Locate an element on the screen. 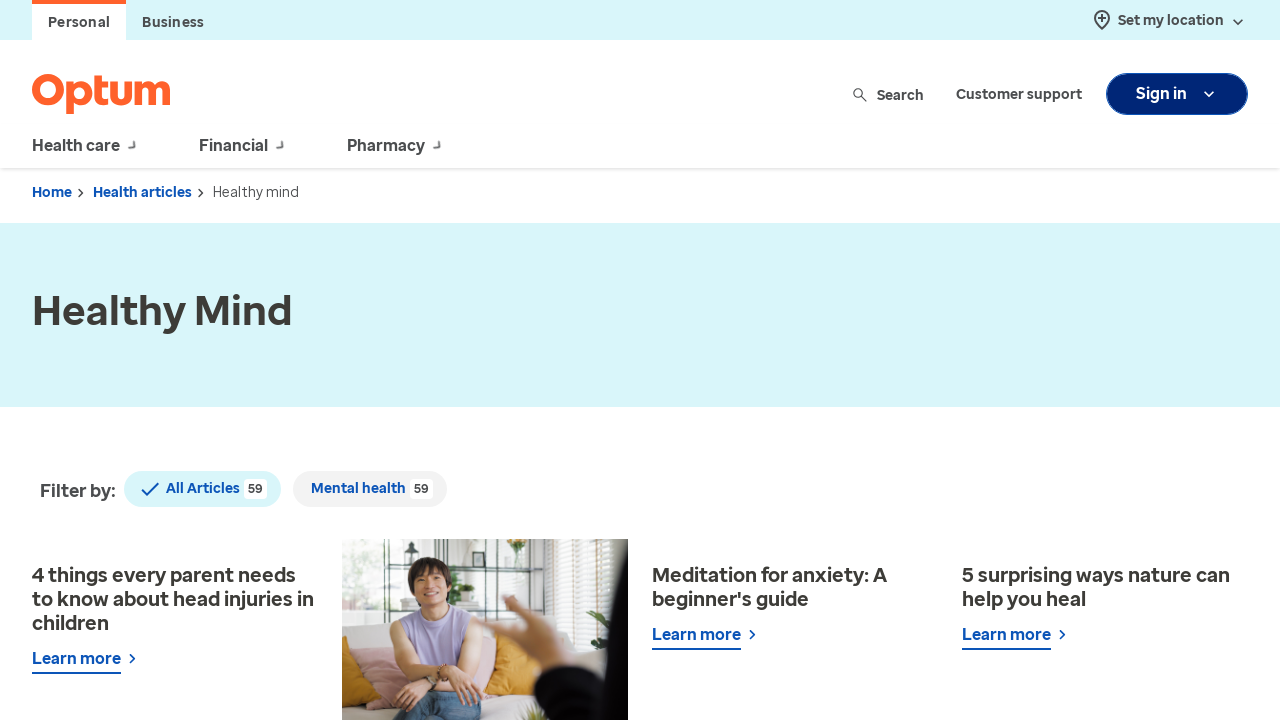  Home is located at coordinates (52, 192).